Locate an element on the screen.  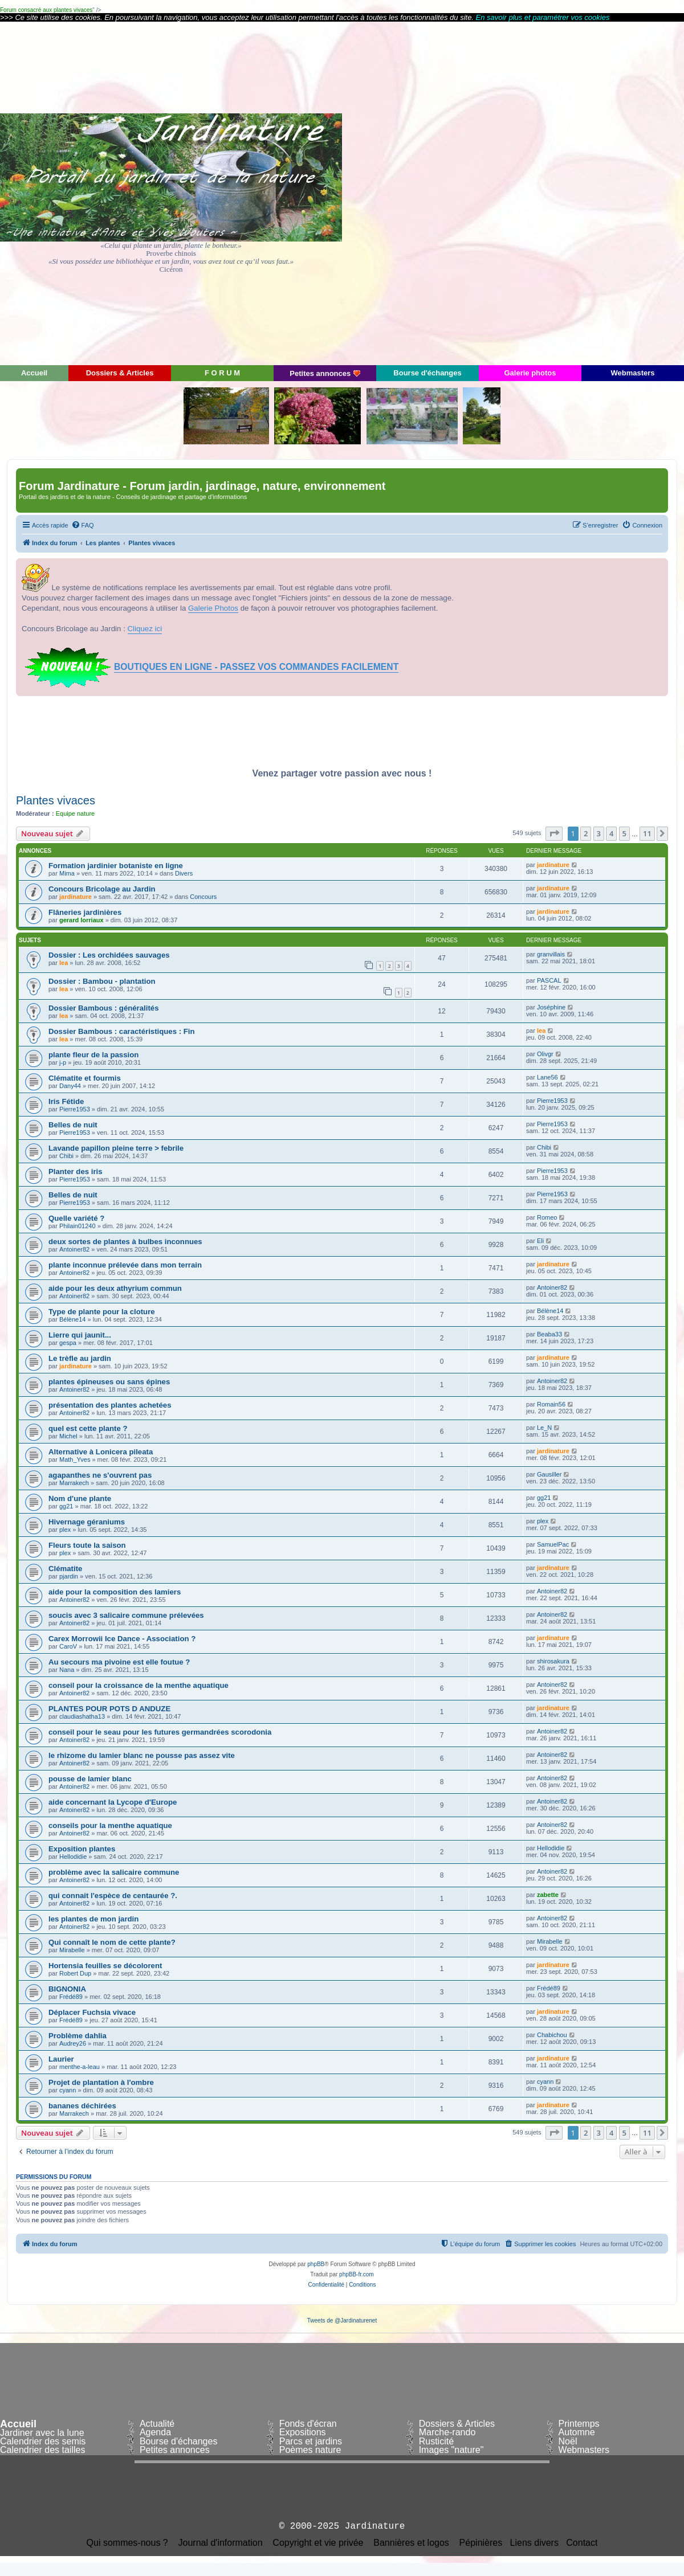
Déplacer Fuchsia vivace is located at coordinates (92, 2012).